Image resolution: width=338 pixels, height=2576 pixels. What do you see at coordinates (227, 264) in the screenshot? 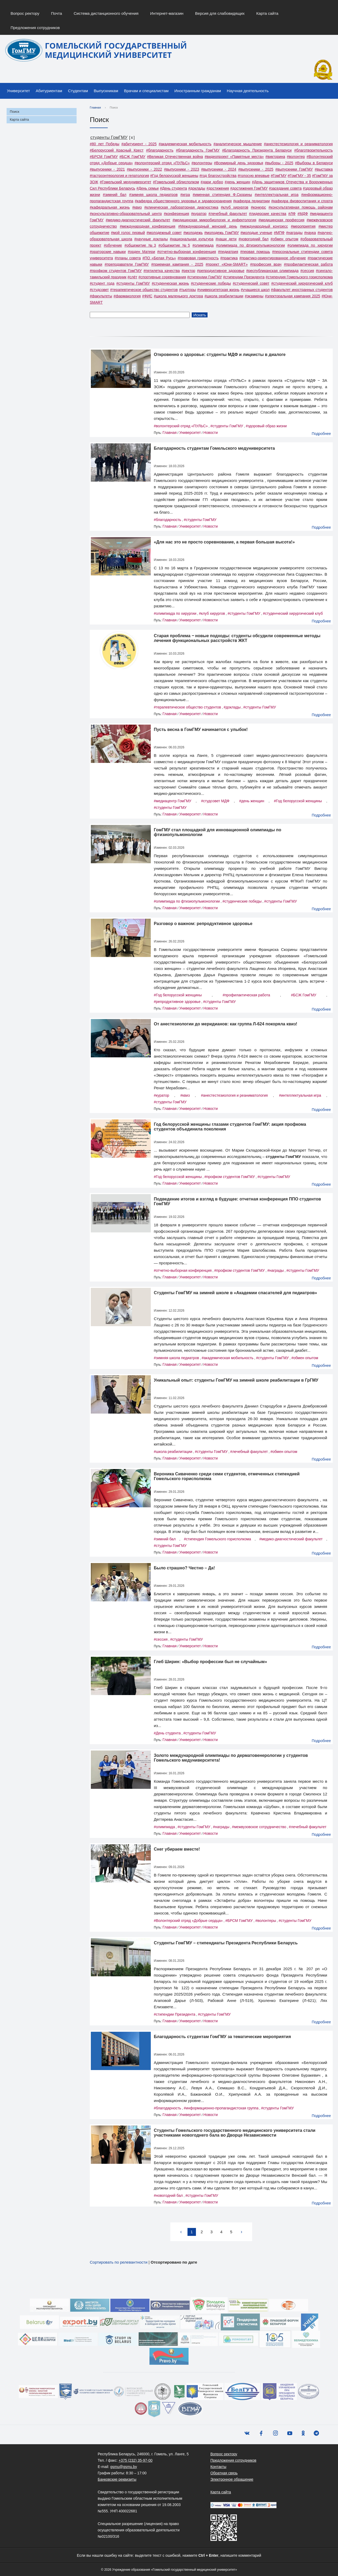
I see `#проект «Юни-SMART»` at bounding box center [227, 264].